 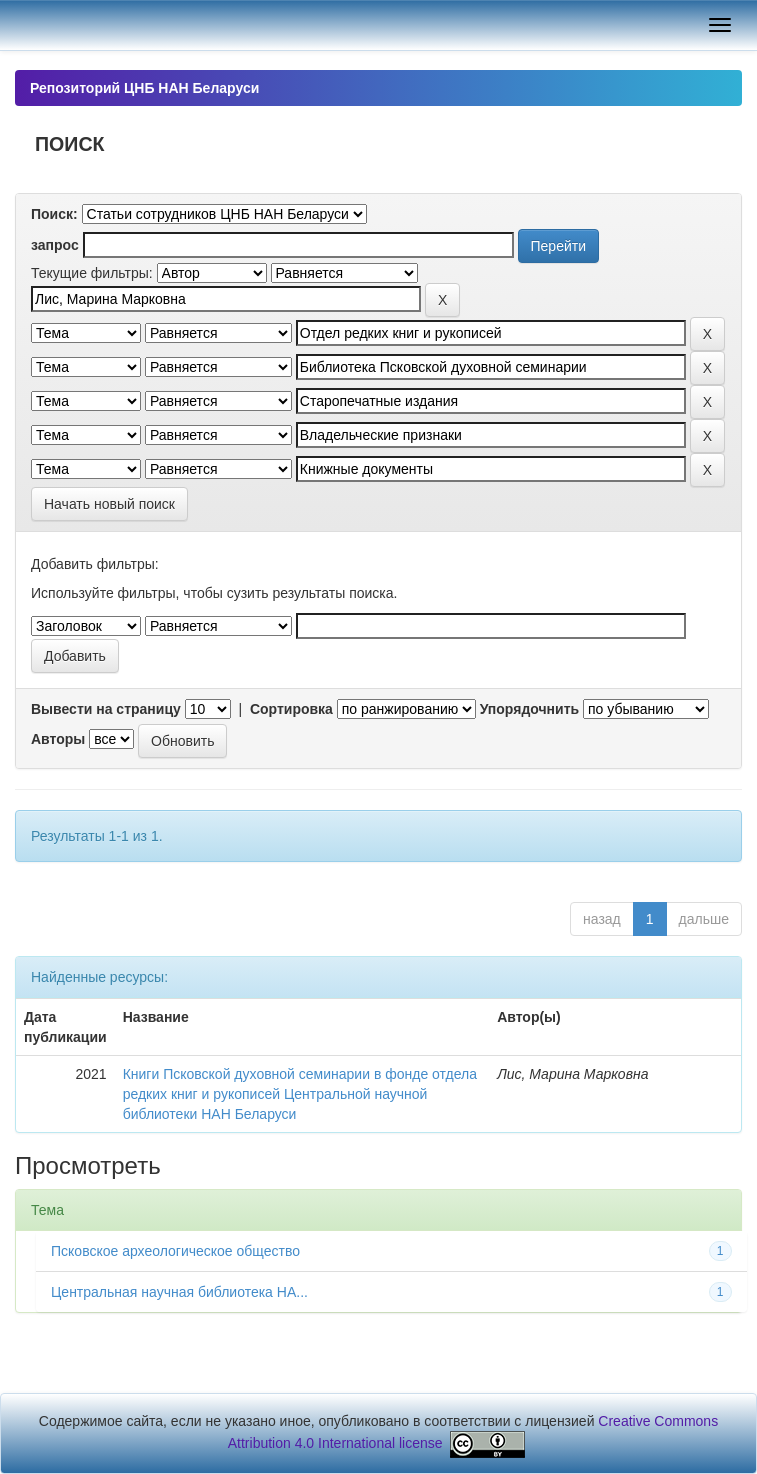 I want to click on Вывести на страницу, so click(x=106, y=709).